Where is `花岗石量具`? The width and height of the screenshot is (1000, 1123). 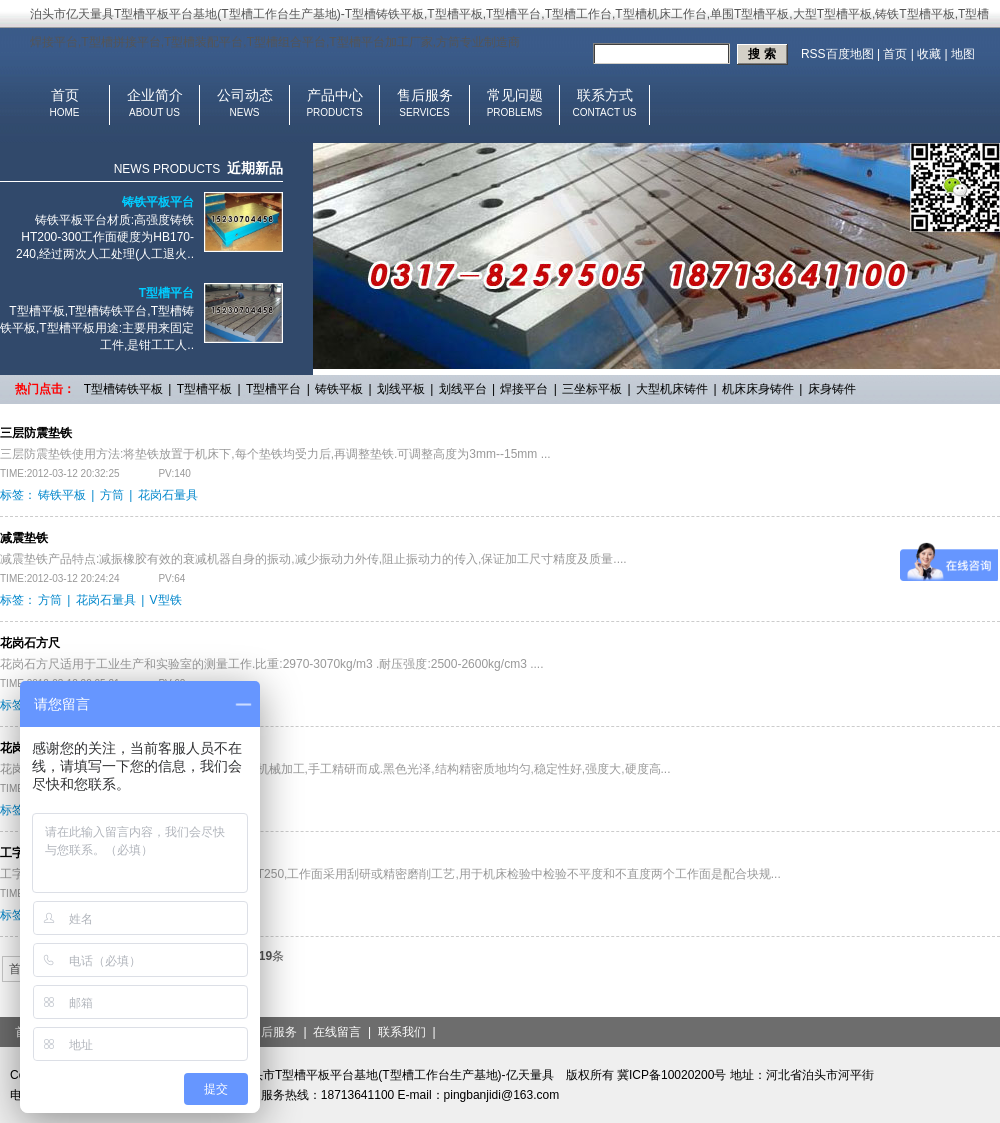 花岗石量具 is located at coordinates (168, 495).